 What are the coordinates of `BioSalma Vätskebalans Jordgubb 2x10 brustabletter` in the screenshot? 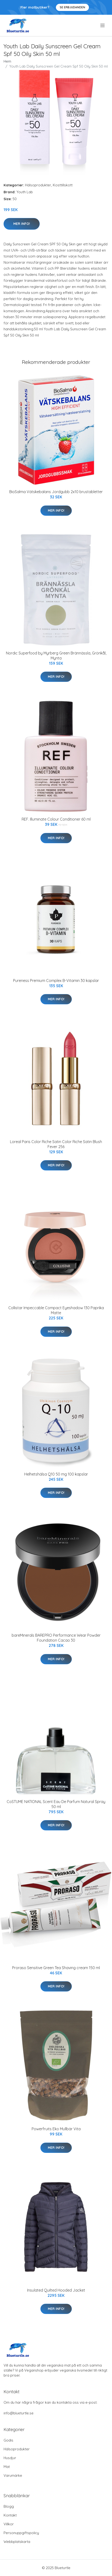 It's located at (56, 491).